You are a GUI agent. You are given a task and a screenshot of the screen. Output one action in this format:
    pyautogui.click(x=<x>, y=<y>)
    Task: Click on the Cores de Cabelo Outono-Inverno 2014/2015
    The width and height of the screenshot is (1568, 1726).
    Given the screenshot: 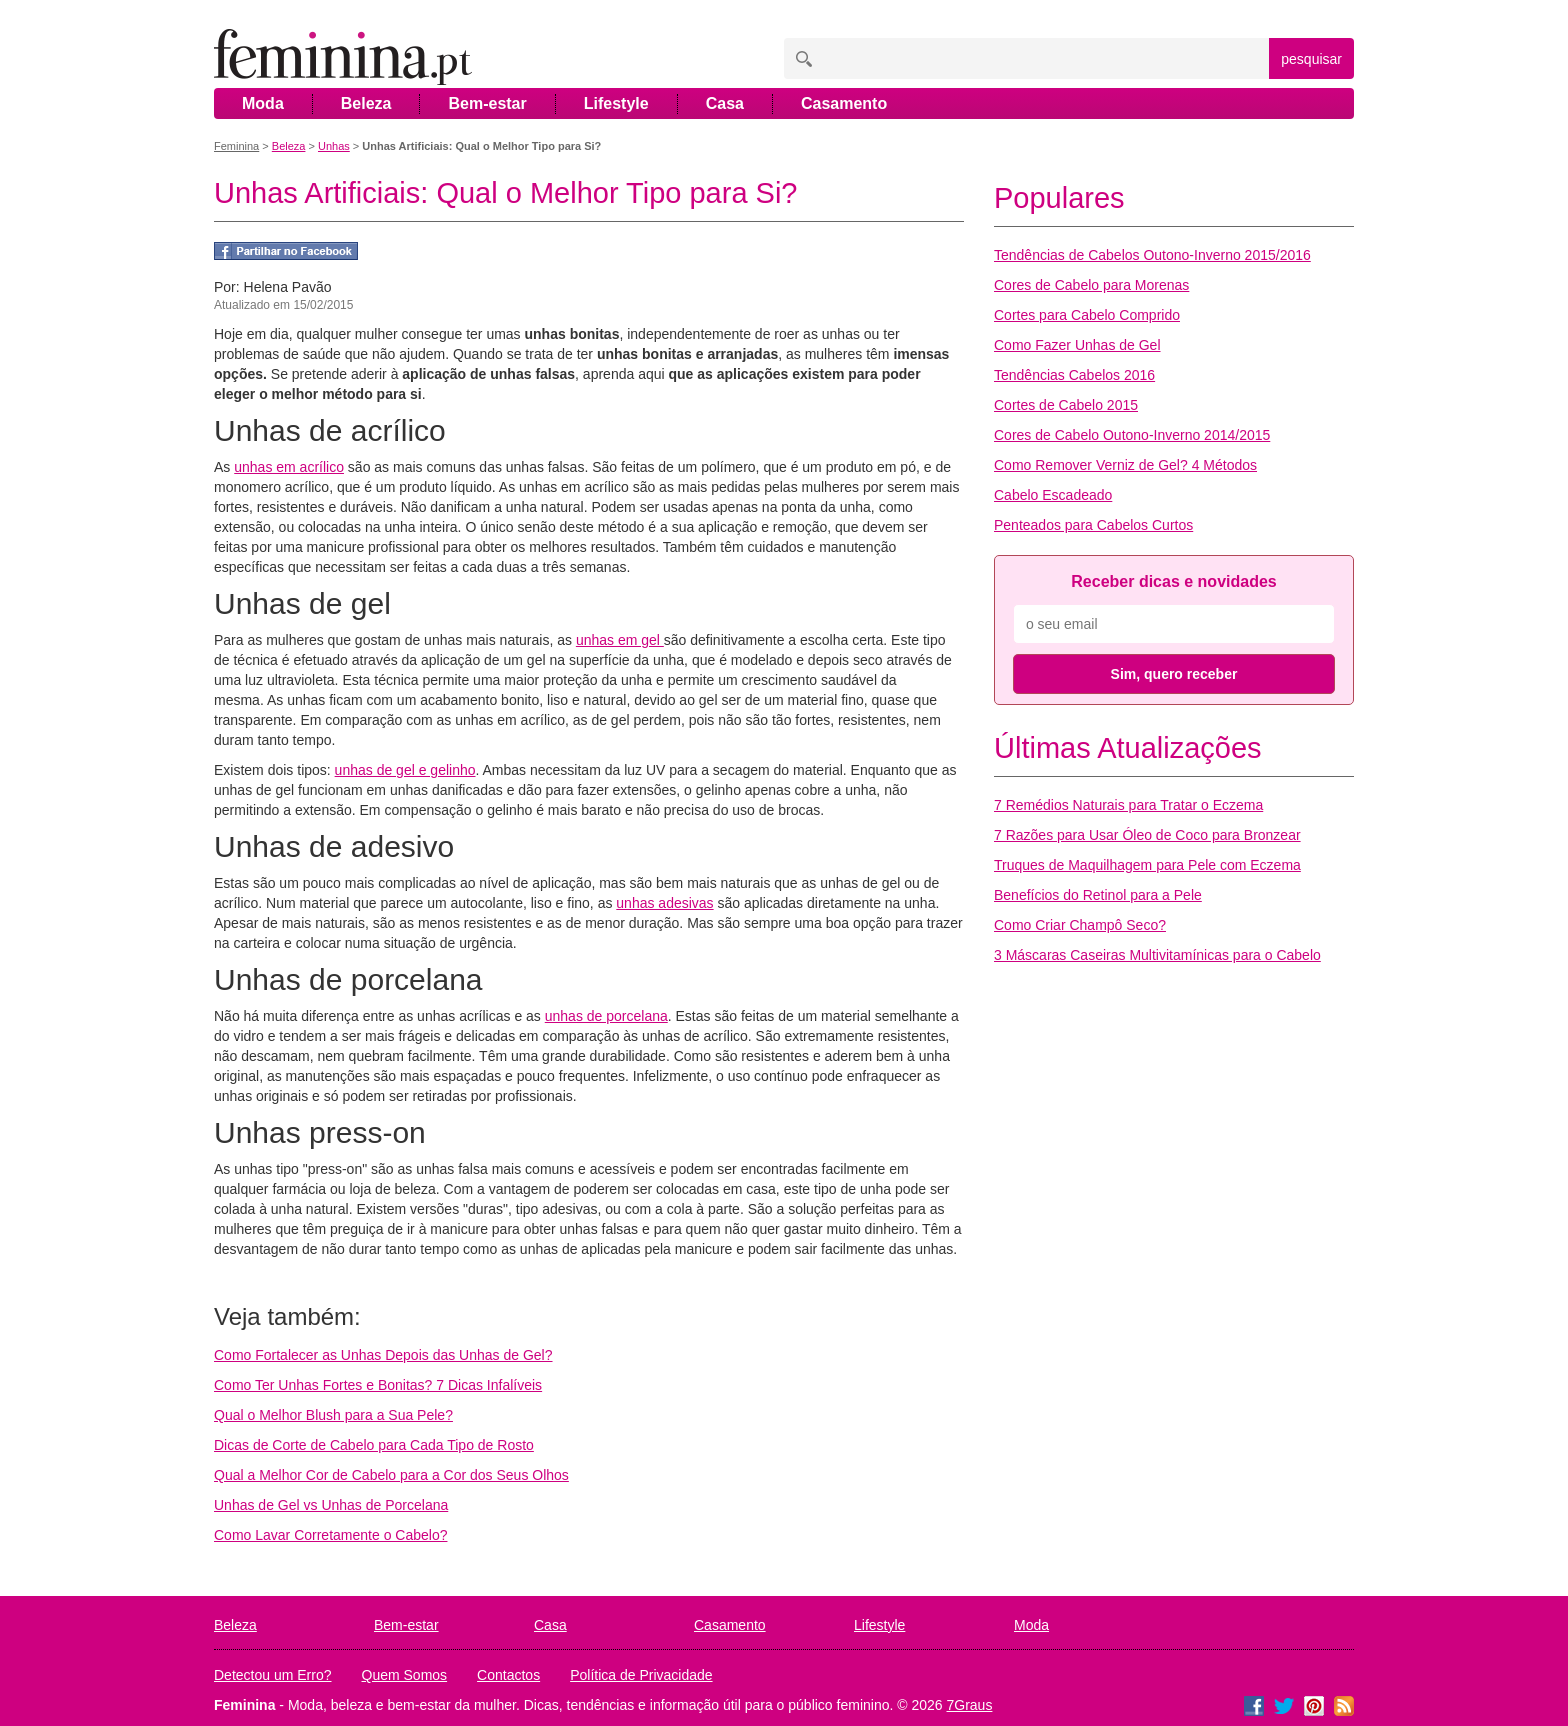 What is the action you would take?
    pyautogui.click(x=1132, y=435)
    